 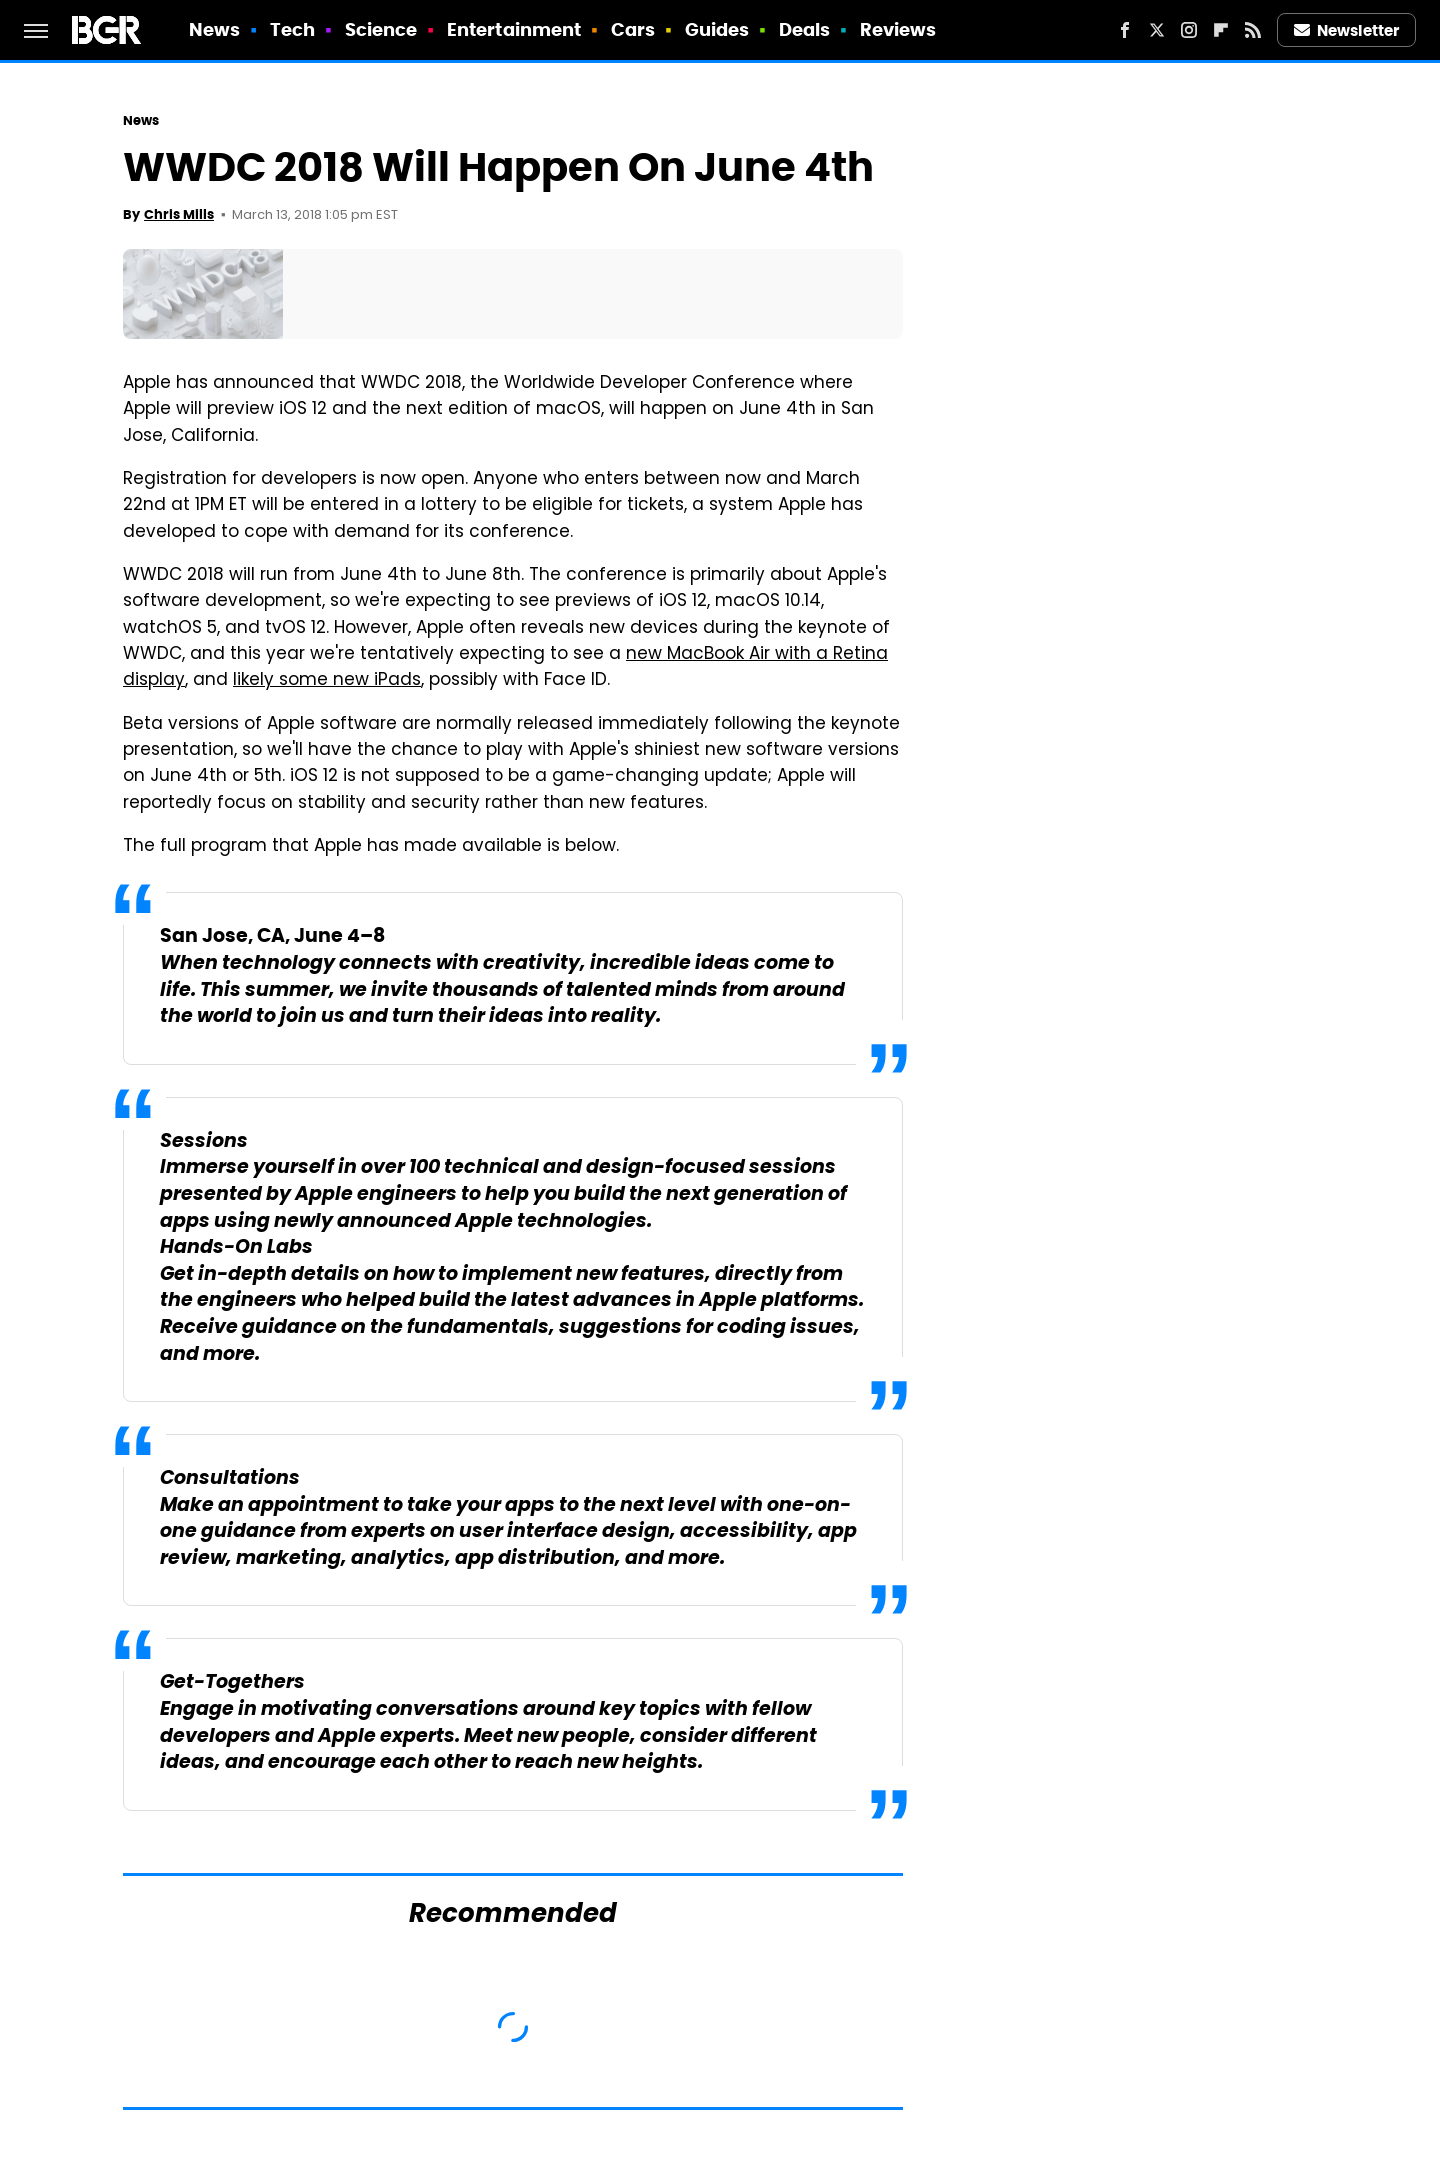 What do you see at coordinates (633, 29) in the screenshot?
I see `Cars` at bounding box center [633, 29].